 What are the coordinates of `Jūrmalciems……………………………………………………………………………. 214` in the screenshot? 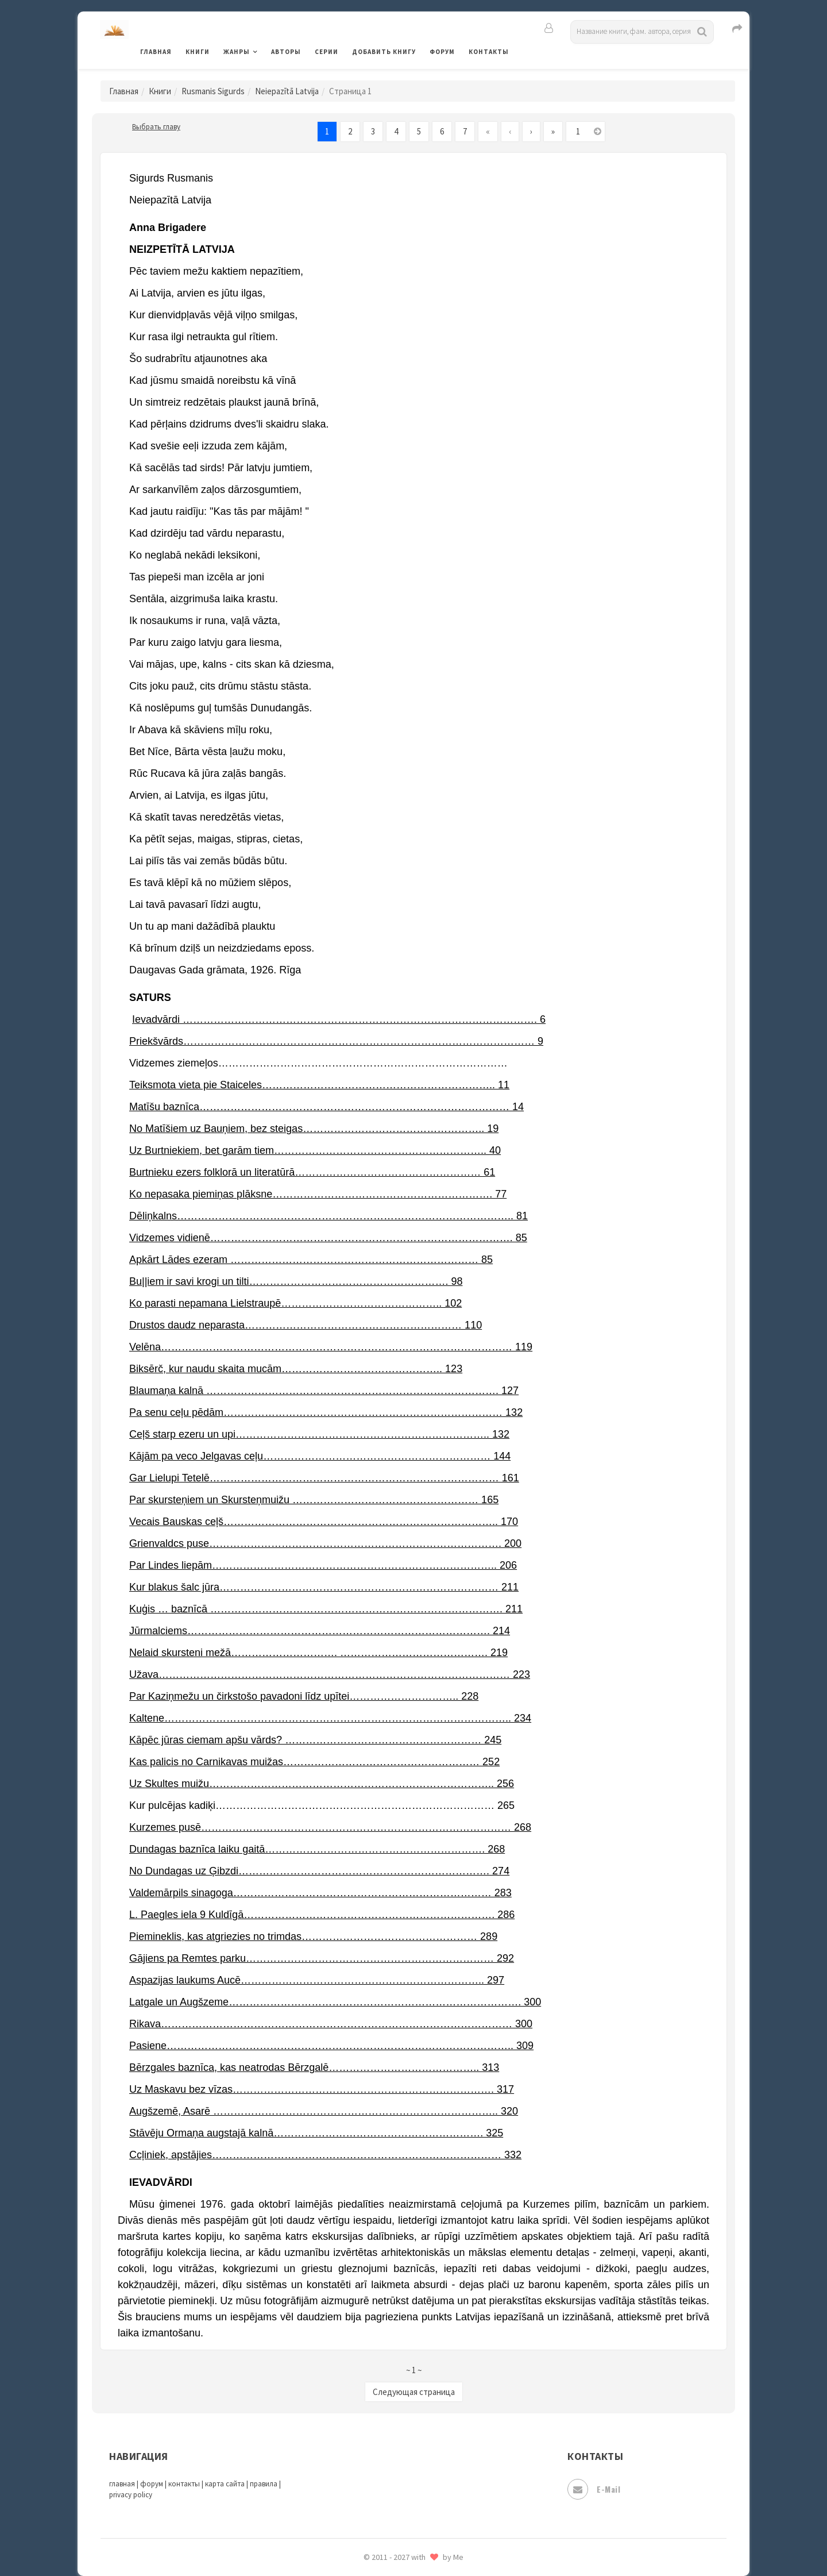 It's located at (319, 1631).